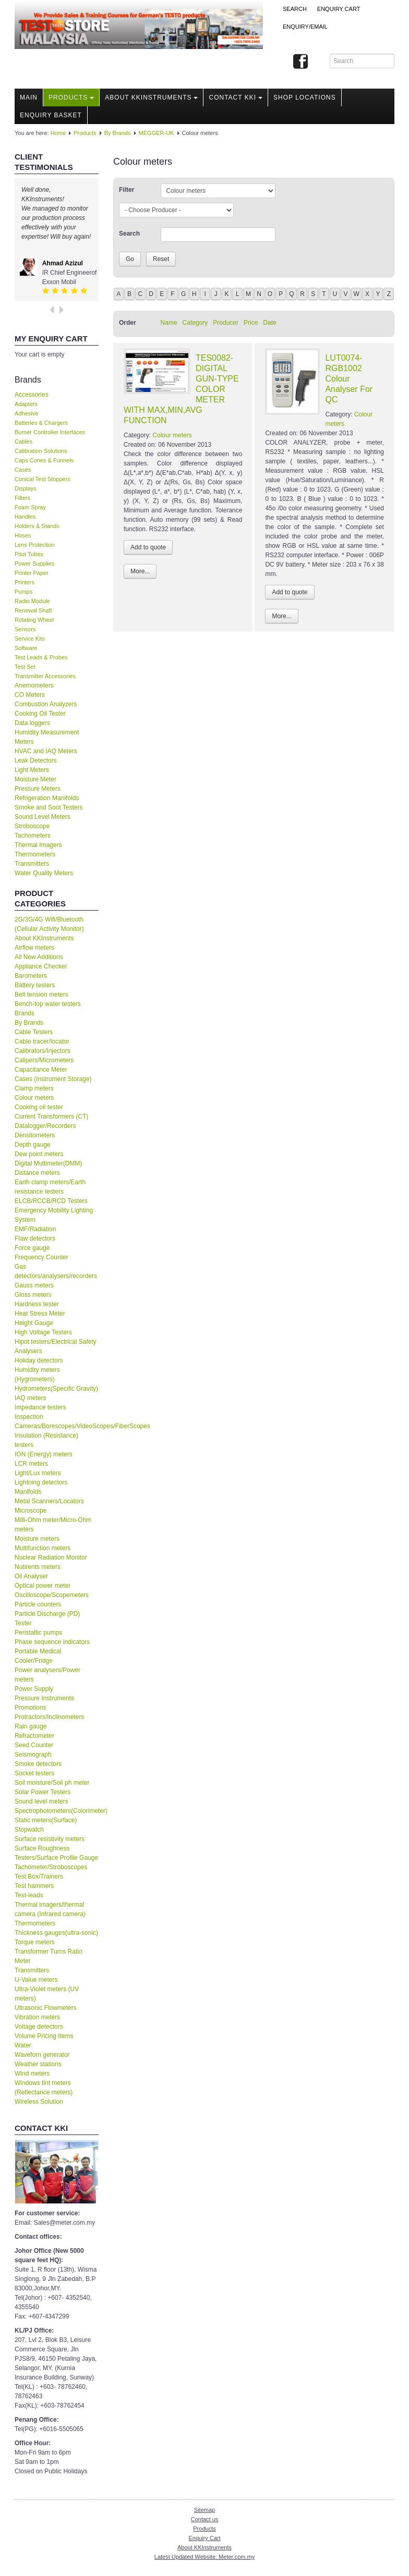 The width and height of the screenshot is (409, 2576). What do you see at coordinates (39, 1154) in the screenshot?
I see `Dew point meters` at bounding box center [39, 1154].